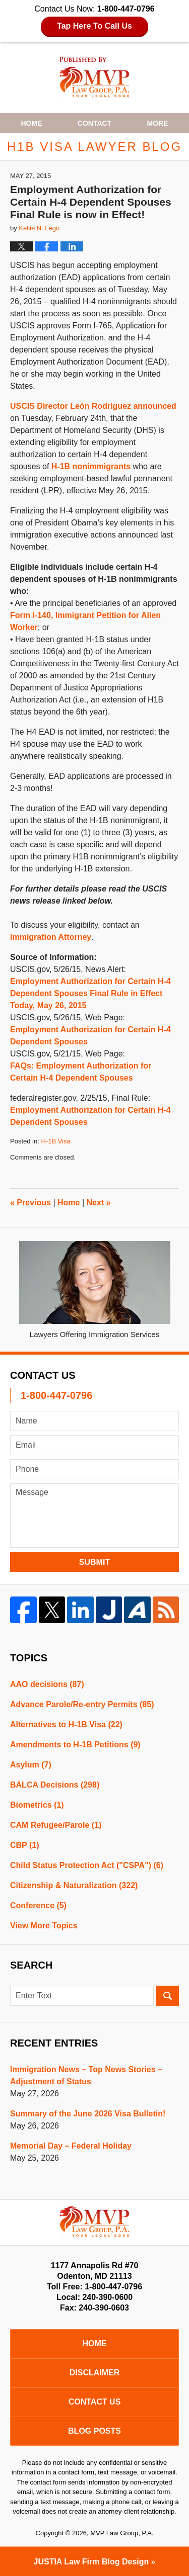 The width and height of the screenshot is (189, 2576). Describe the element at coordinates (71, 2146) in the screenshot. I see `Memorial Day – Federal Holiday` at that location.